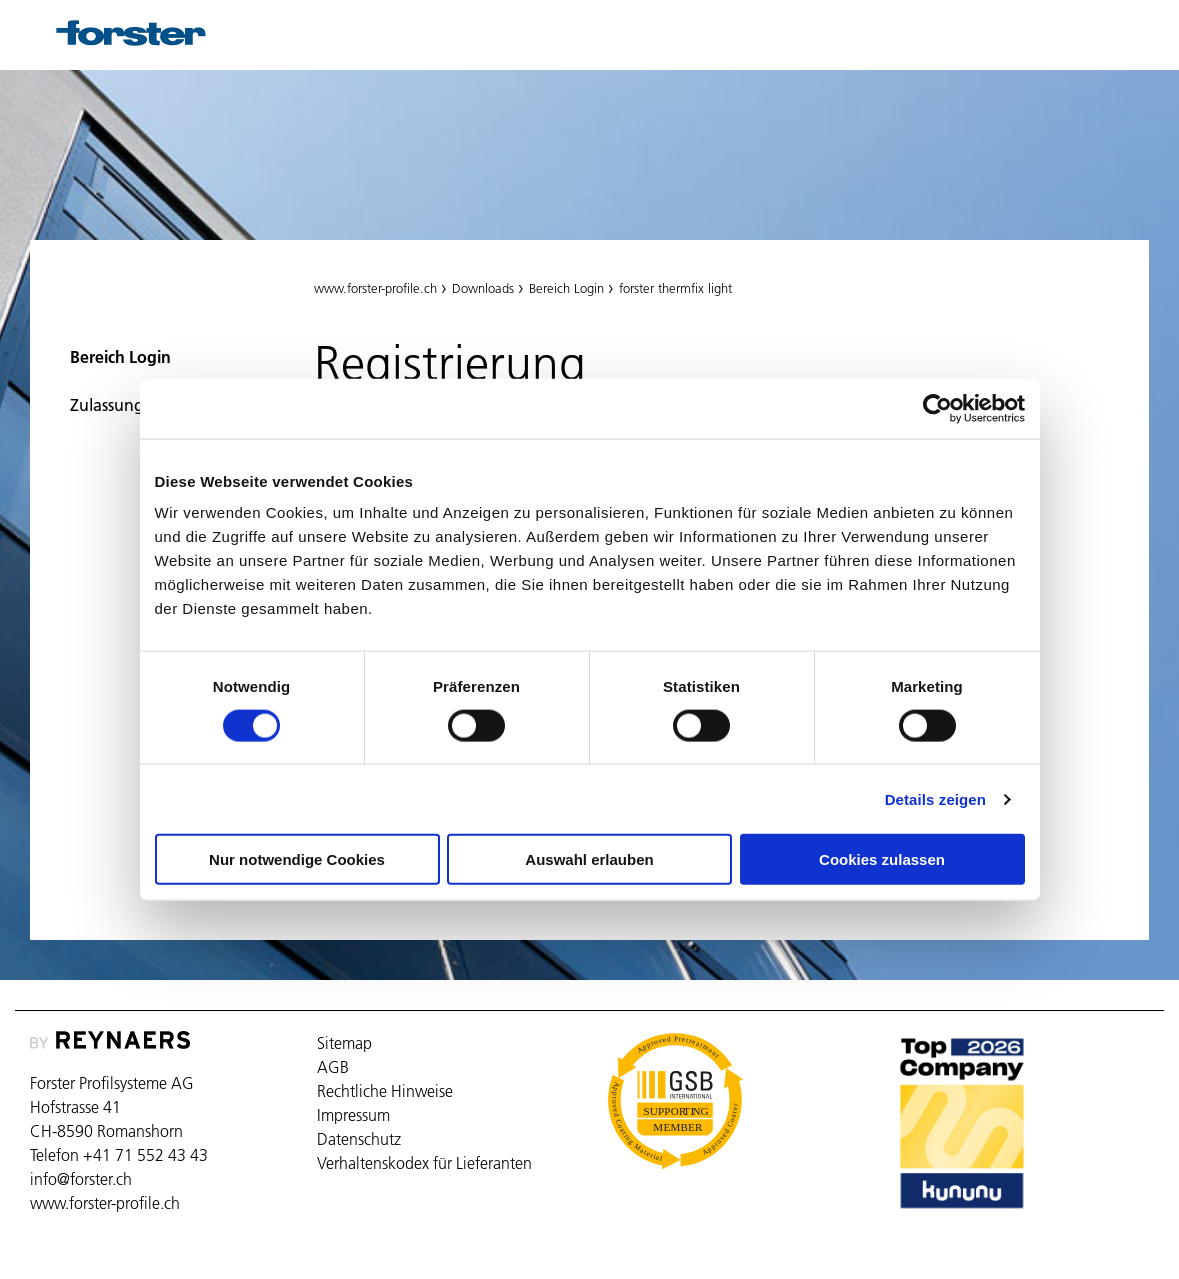 The image size is (1179, 1279). Describe the element at coordinates (385, 1091) in the screenshot. I see `Rechtliche Hinweise` at that location.